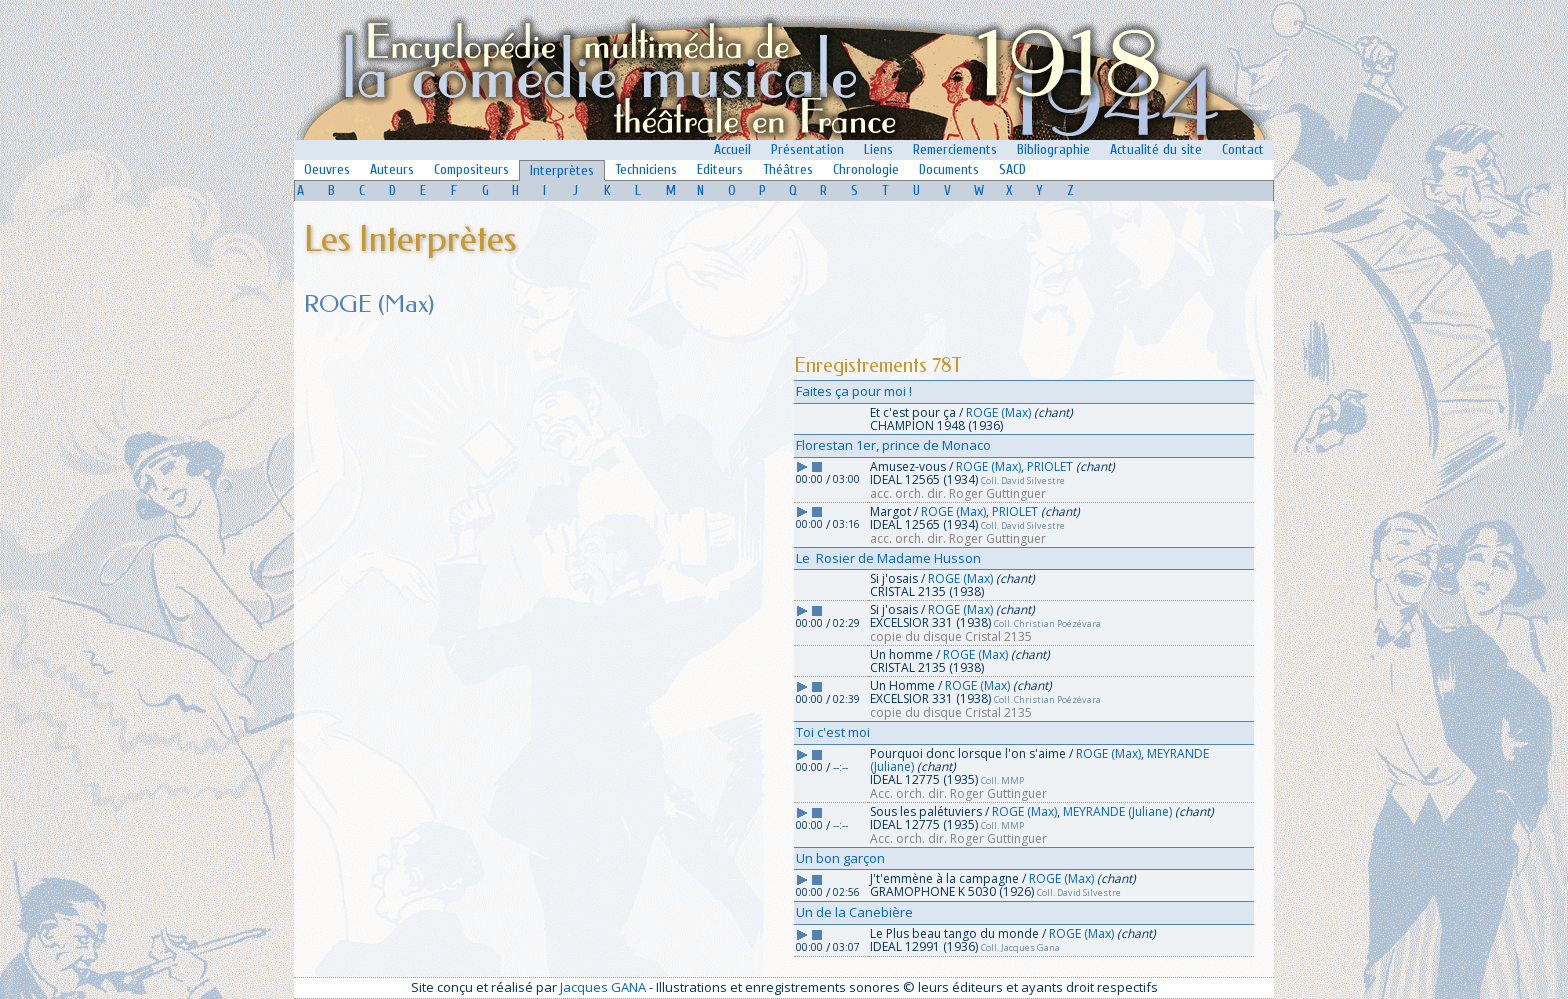 Image resolution: width=1568 pixels, height=999 pixels. Describe the element at coordinates (1117, 811) in the screenshot. I see `MEYRANDE (Juliane)` at that location.